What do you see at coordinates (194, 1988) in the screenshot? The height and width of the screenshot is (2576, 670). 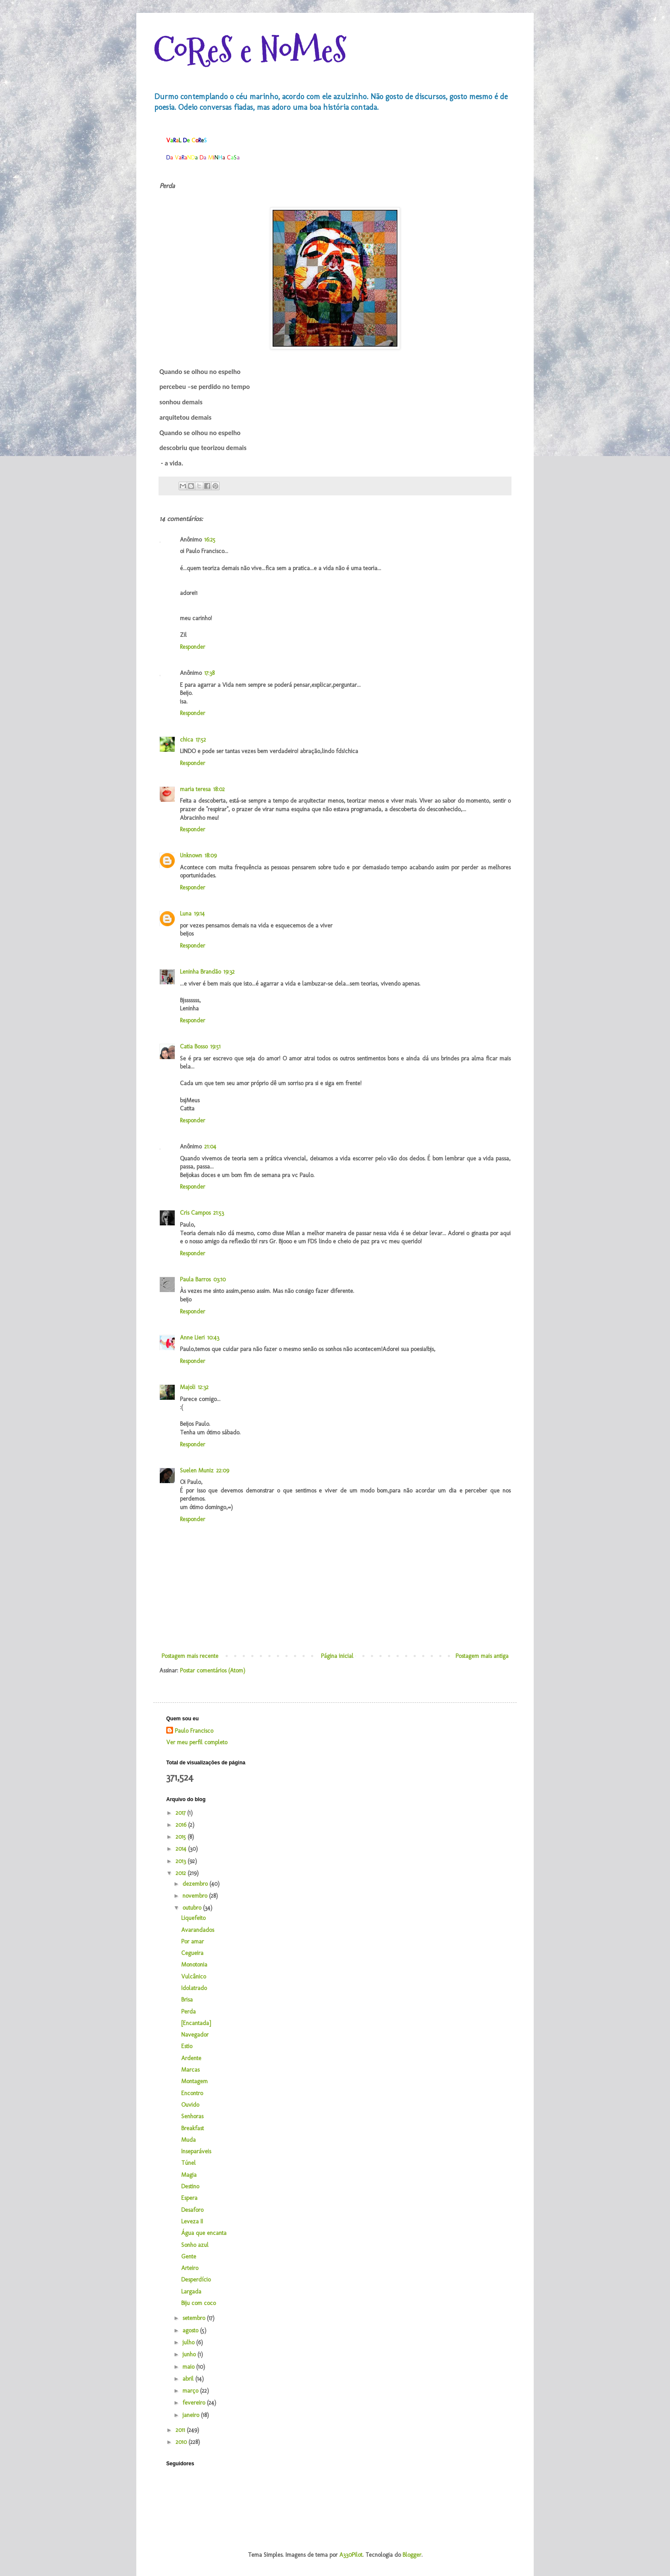 I see `Idolatrado` at bounding box center [194, 1988].